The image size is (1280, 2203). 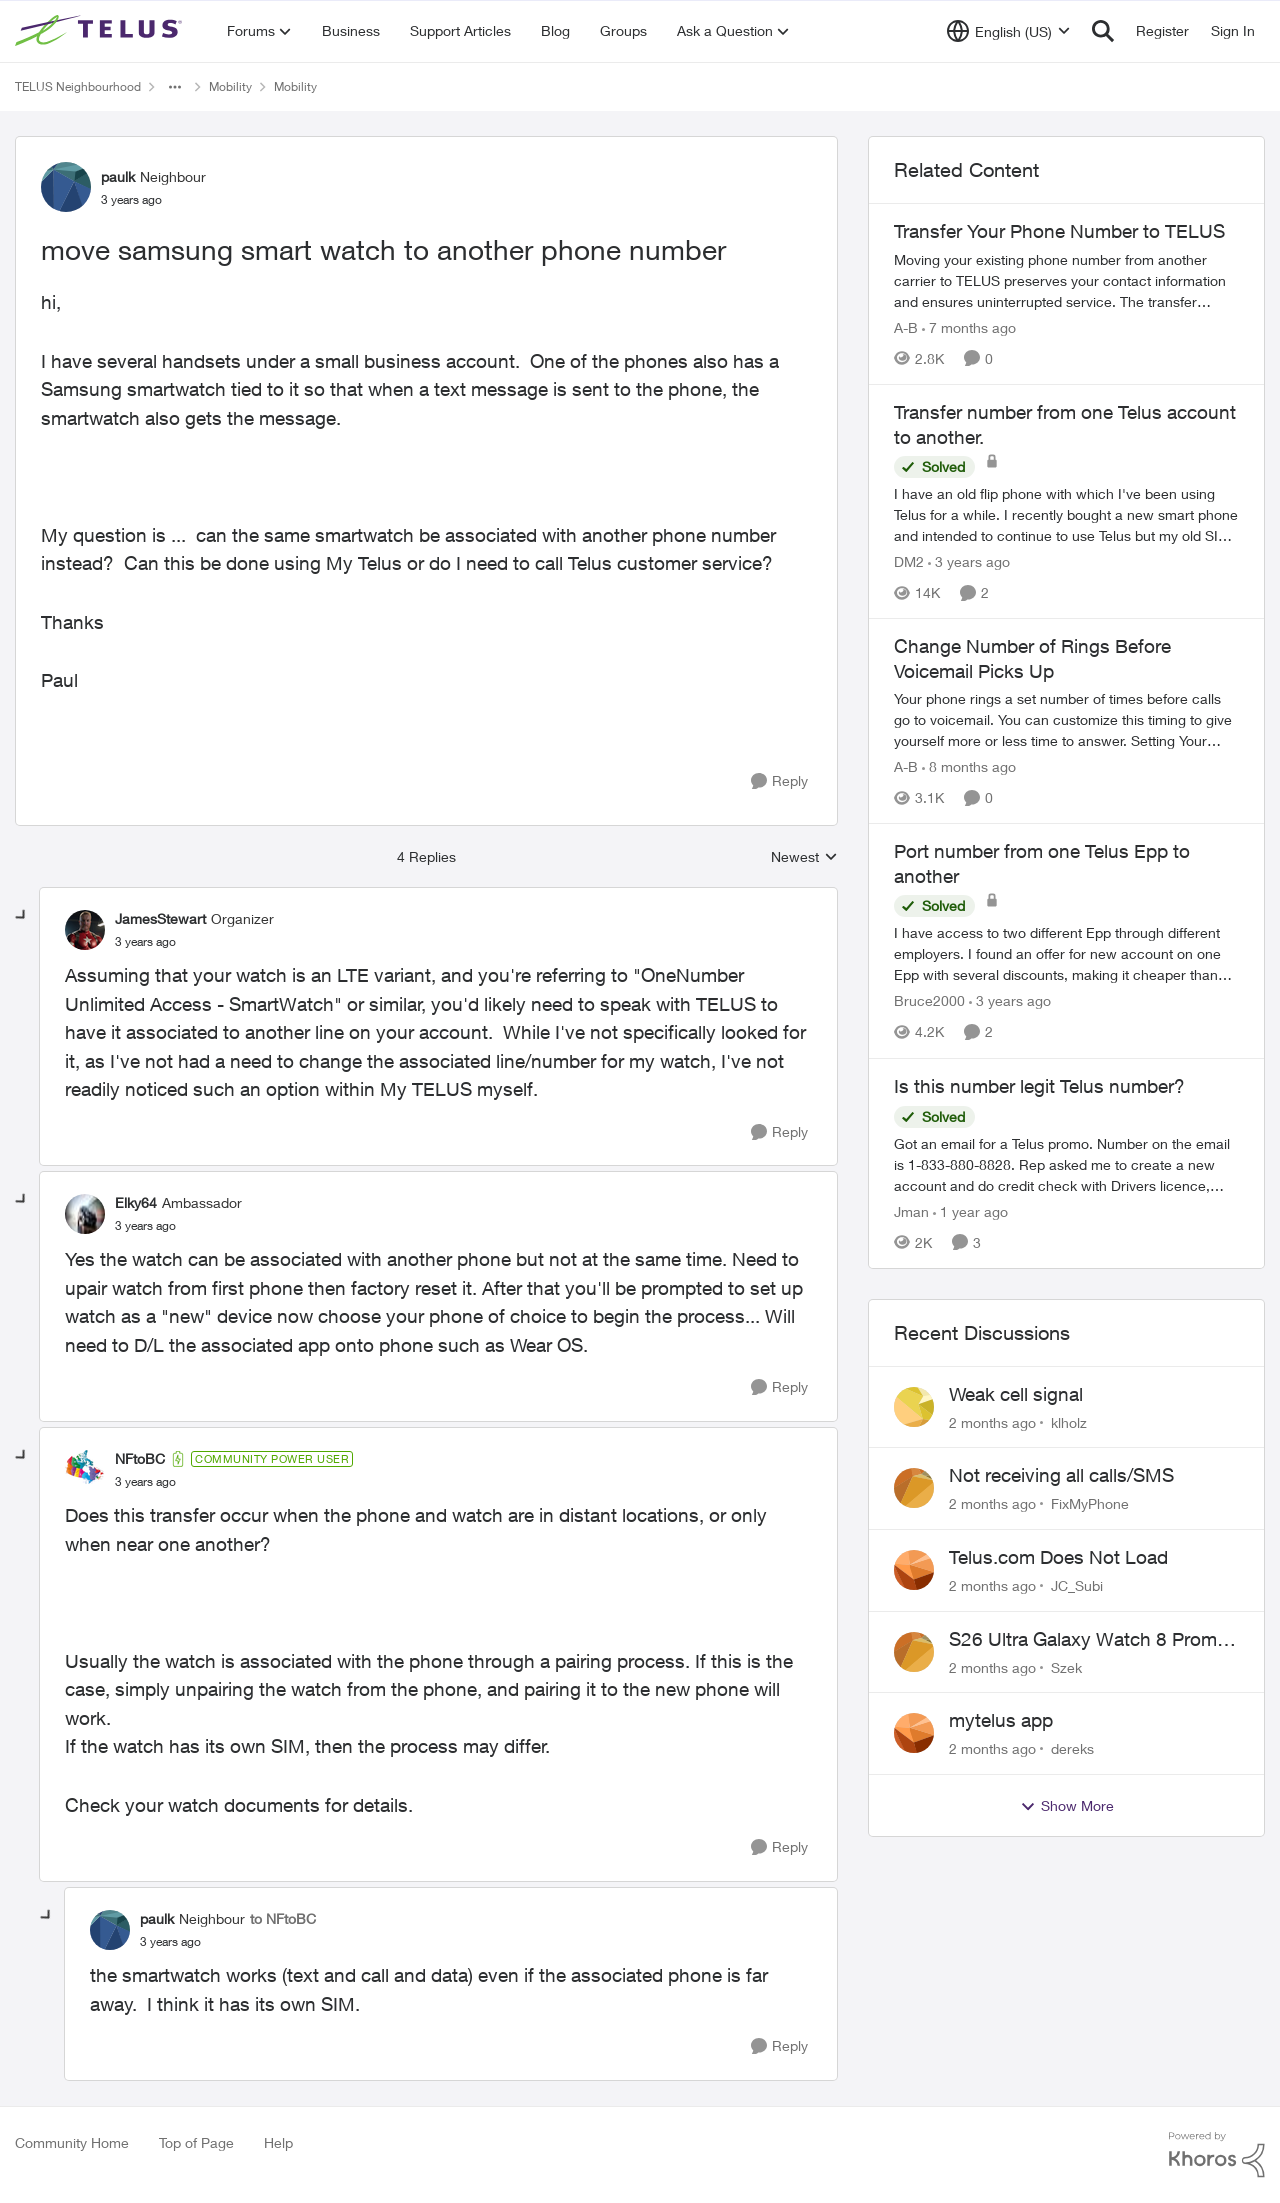 What do you see at coordinates (283, 1918) in the screenshot?
I see `to NFtoBC` at bounding box center [283, 1918].